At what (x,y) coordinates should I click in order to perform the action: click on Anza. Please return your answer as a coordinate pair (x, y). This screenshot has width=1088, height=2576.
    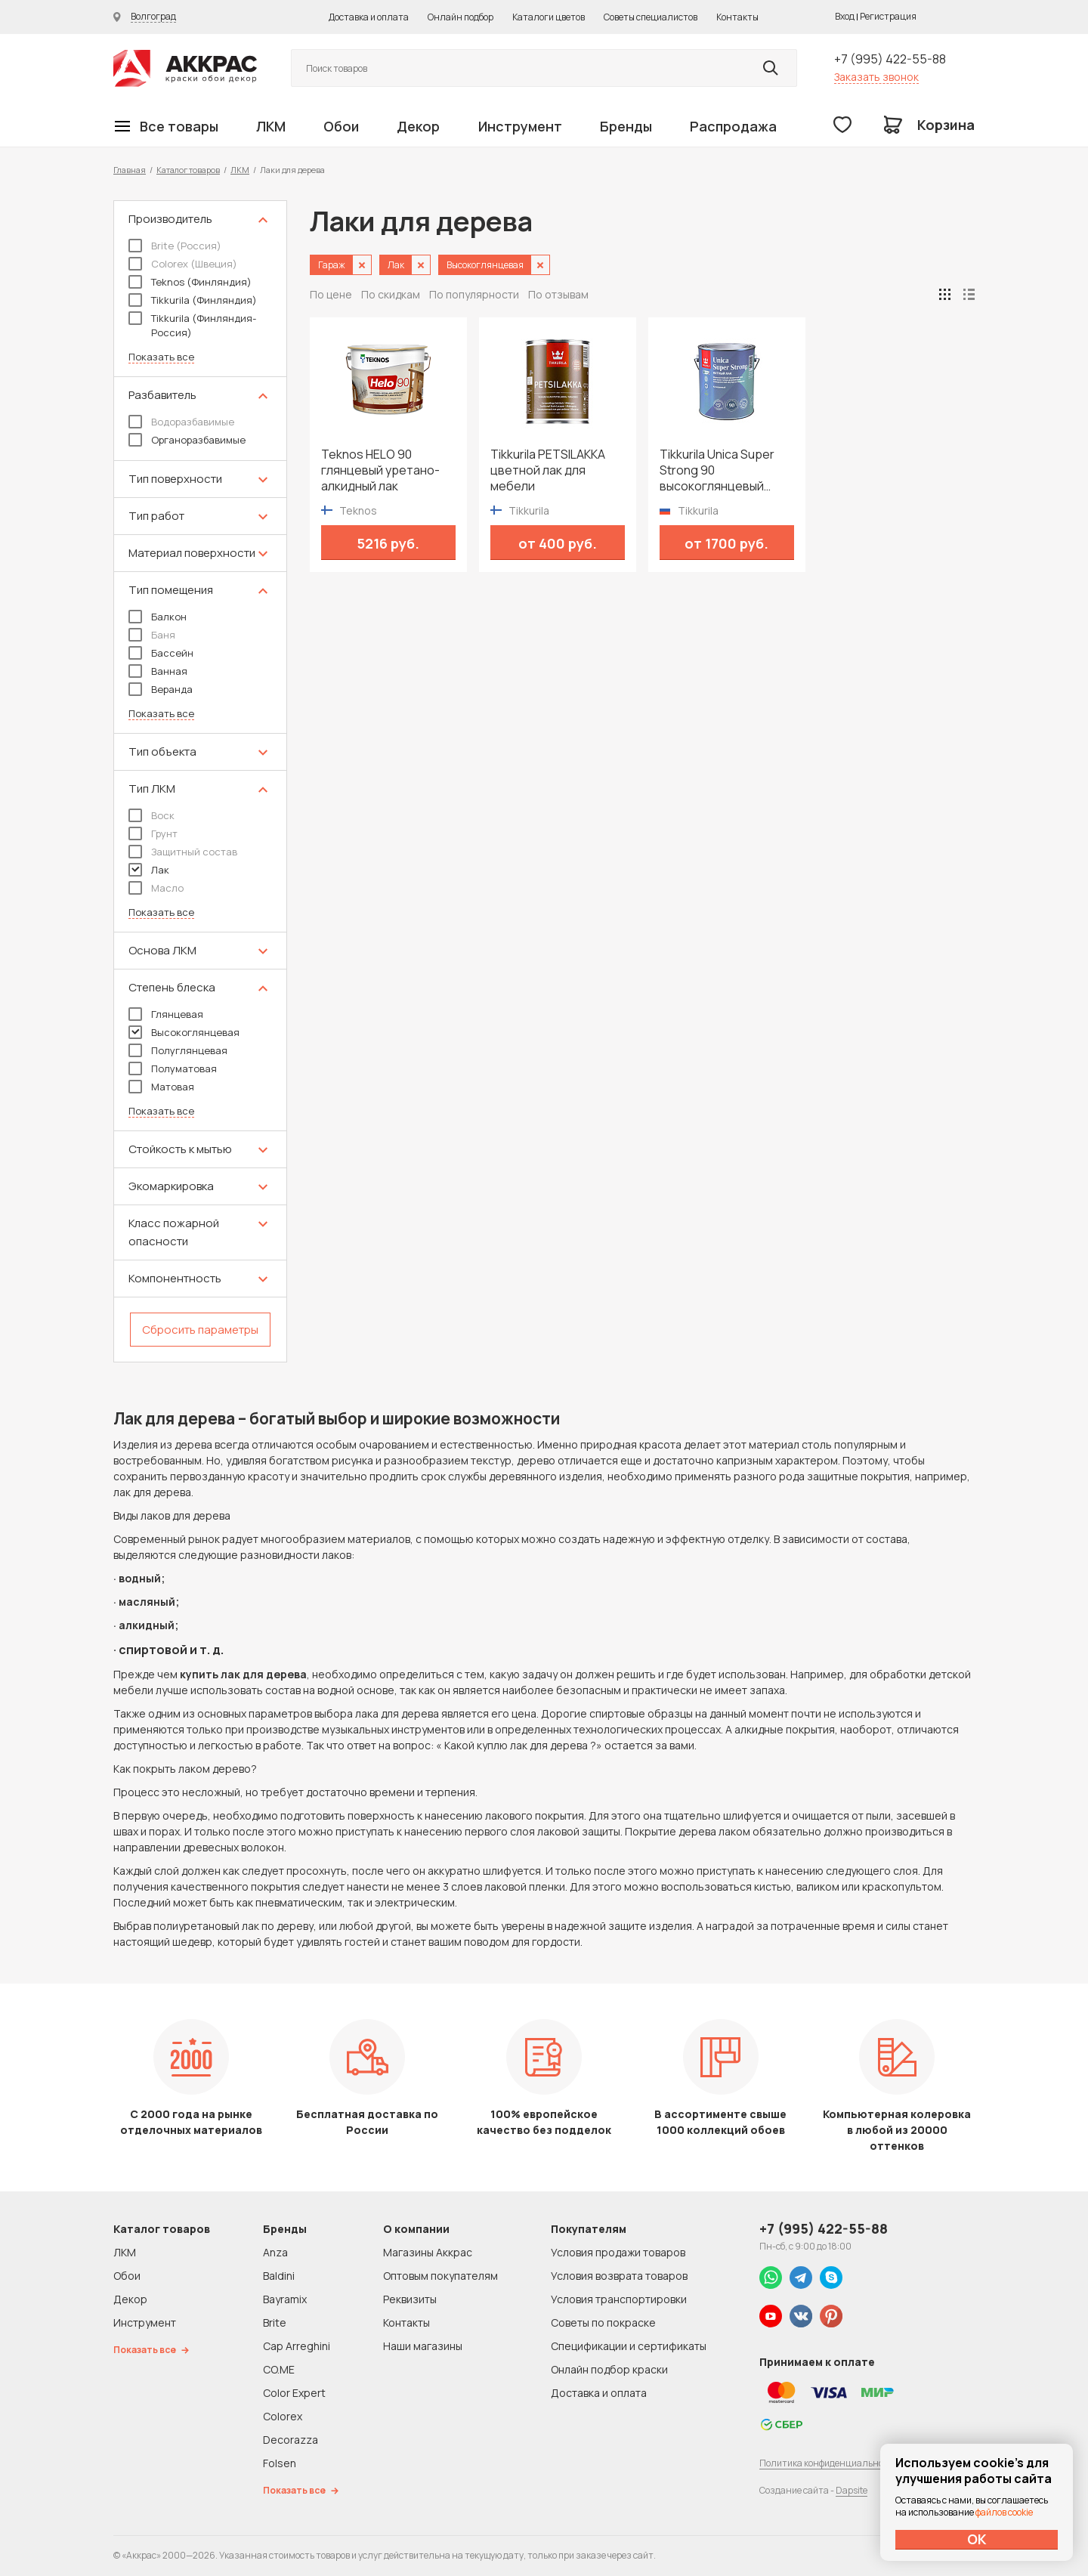
    Looking at the image, I should click on (275, 2252).